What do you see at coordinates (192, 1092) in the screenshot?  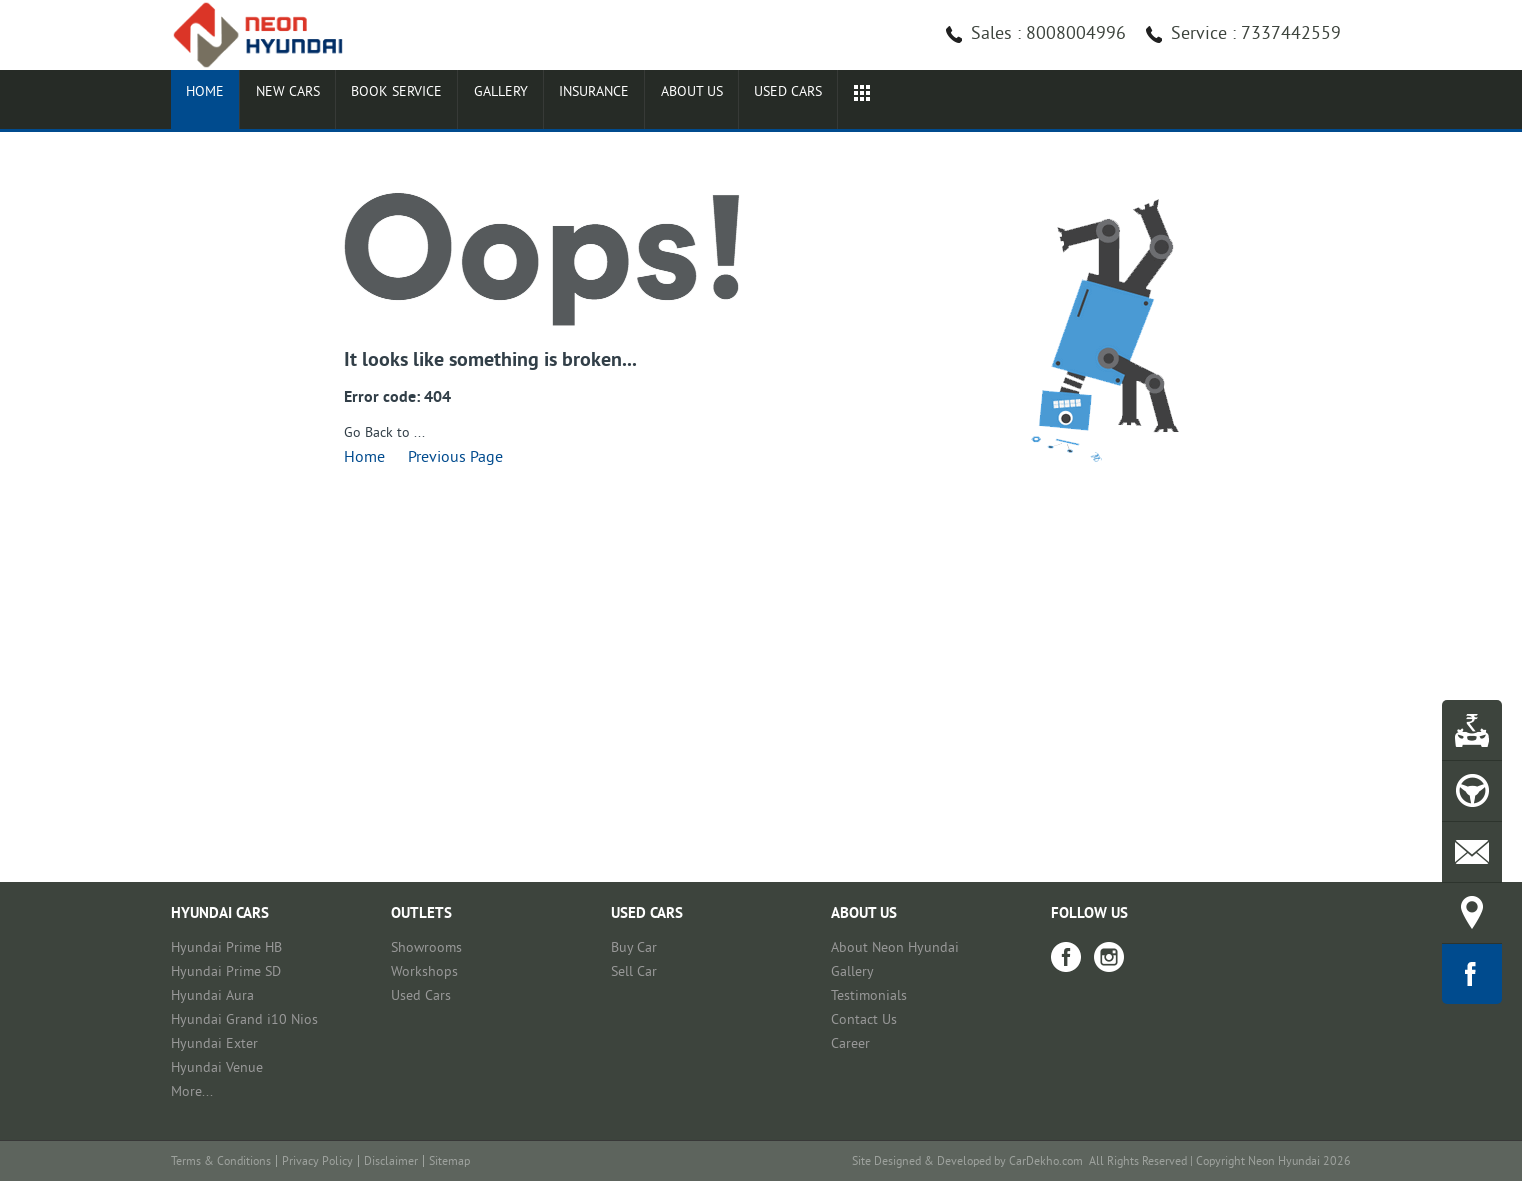 I see `More...` at bounding box center [192, 1092].